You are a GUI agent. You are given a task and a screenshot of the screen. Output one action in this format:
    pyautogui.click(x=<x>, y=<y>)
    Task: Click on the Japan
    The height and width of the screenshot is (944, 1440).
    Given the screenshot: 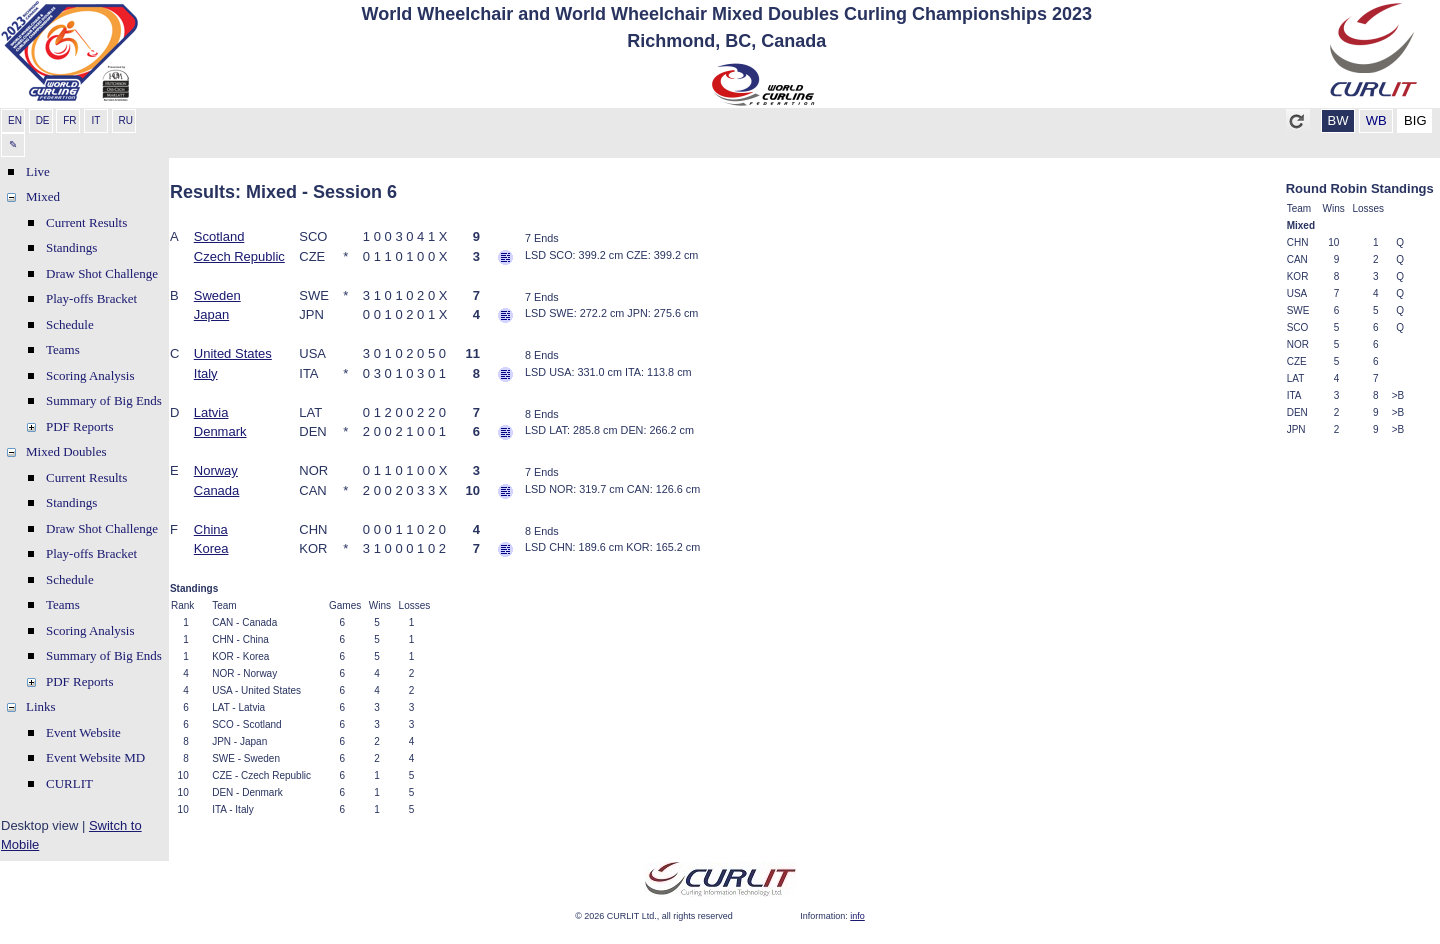 What is the action you would take?
    pyautogui.click(x=211, y=314)
    